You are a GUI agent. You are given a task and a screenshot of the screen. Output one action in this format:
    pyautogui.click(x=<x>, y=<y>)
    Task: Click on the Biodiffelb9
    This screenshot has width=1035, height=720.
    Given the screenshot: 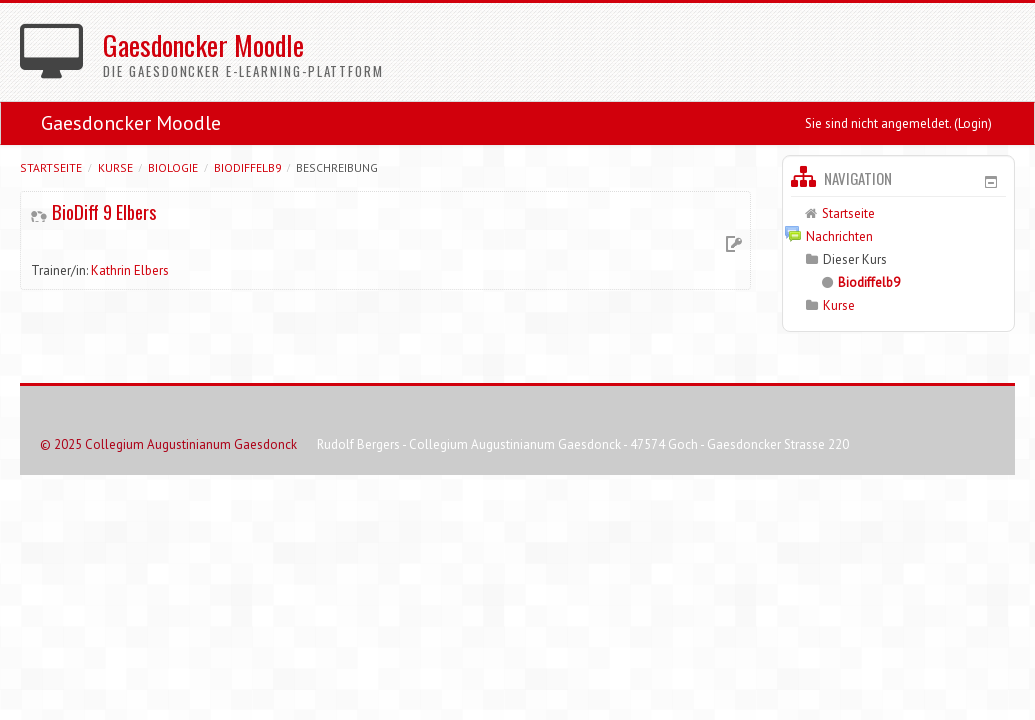 What is the action you would take?
    pyautogui.click(x=247, y=167)
    